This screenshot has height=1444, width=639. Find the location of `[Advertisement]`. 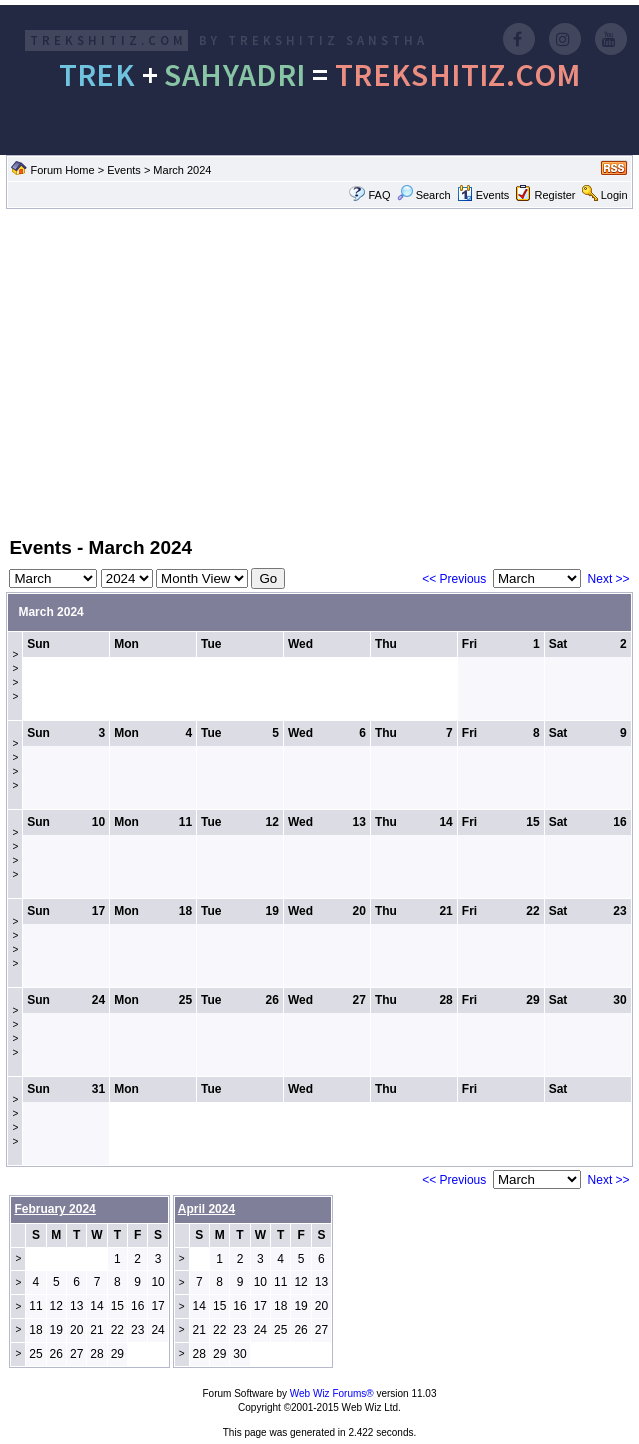

[Advertisement] is located at coordinates (319, 371).